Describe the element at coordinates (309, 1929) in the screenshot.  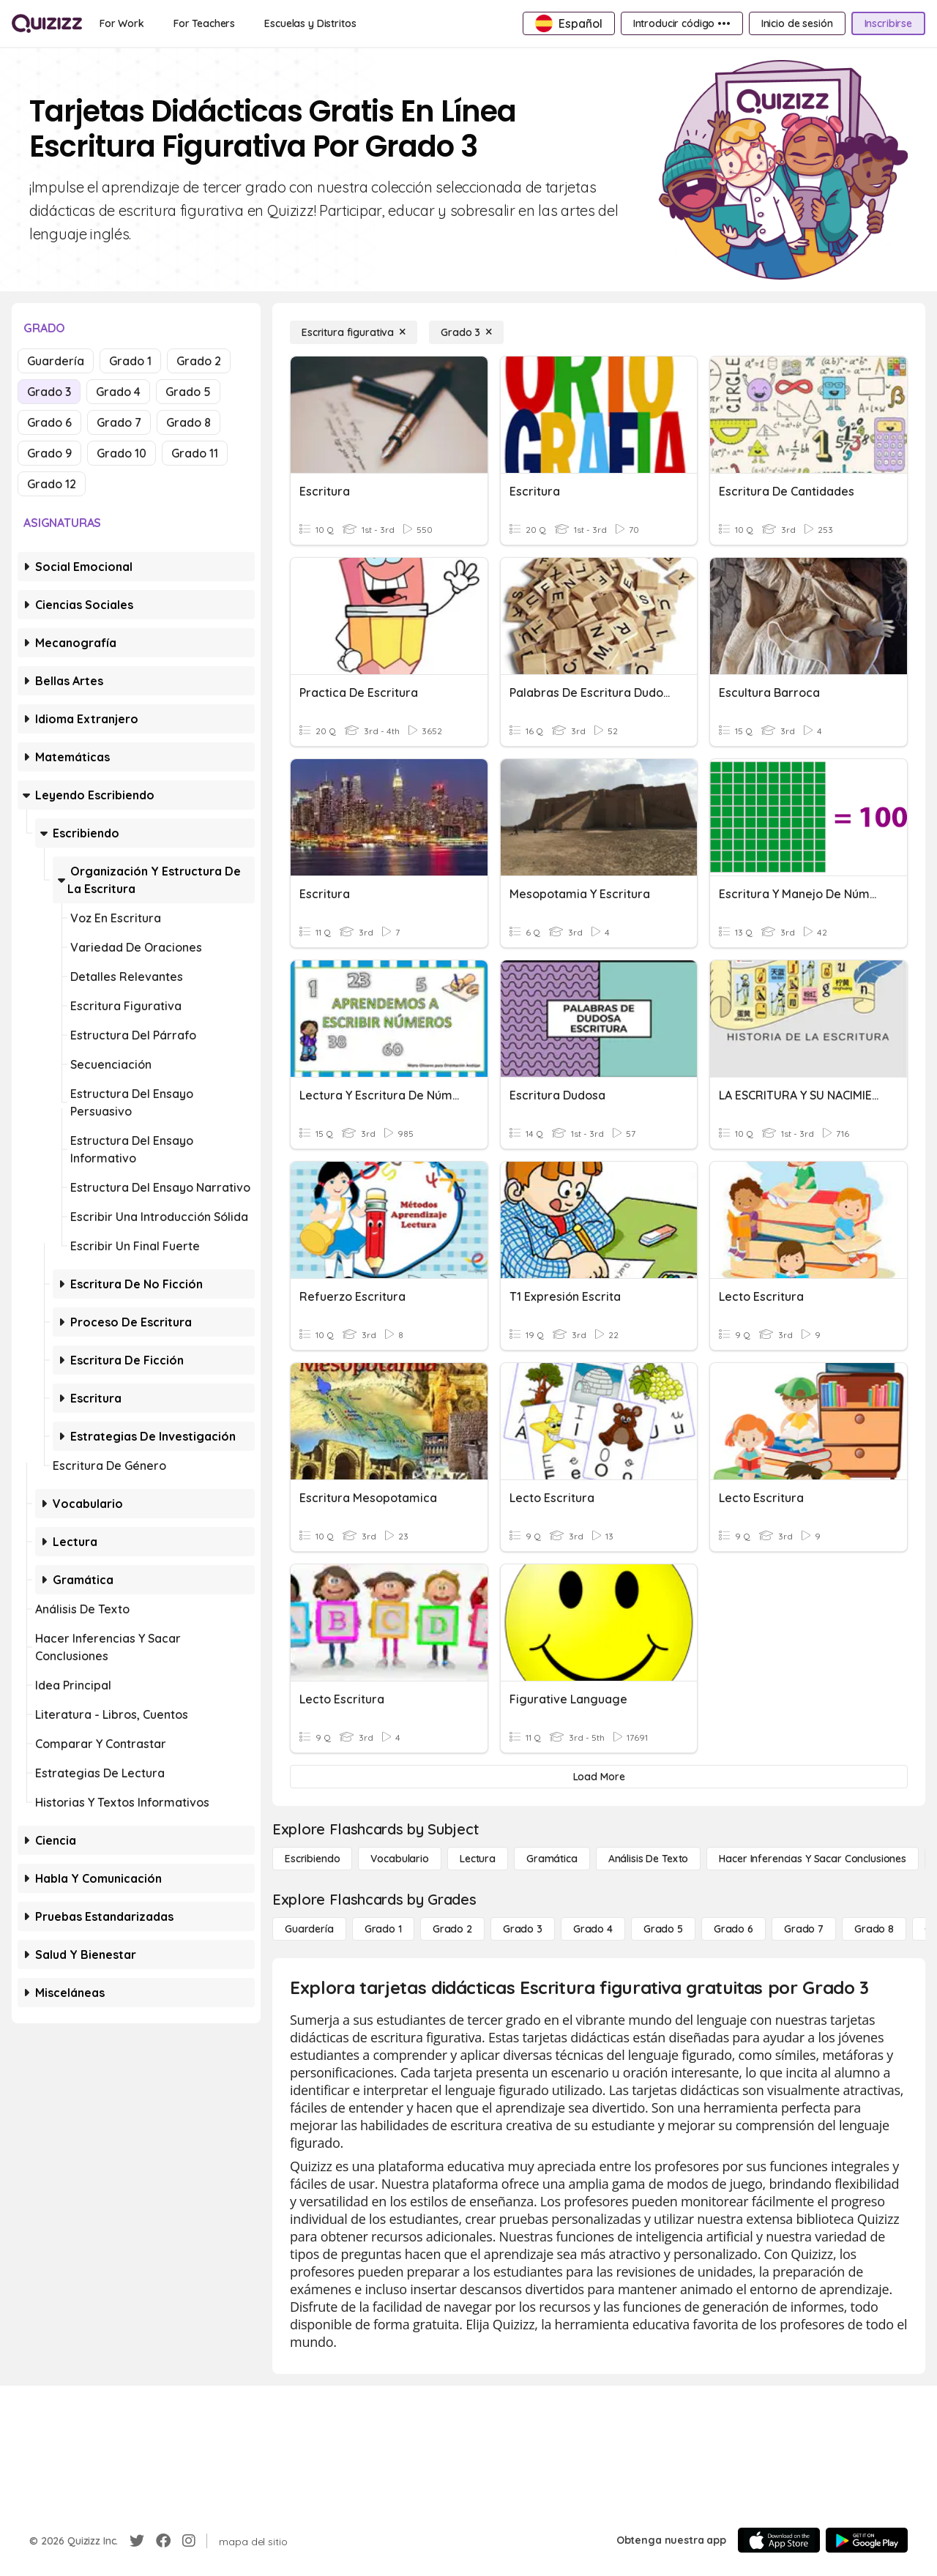
I see `[Guardería]` at that location.